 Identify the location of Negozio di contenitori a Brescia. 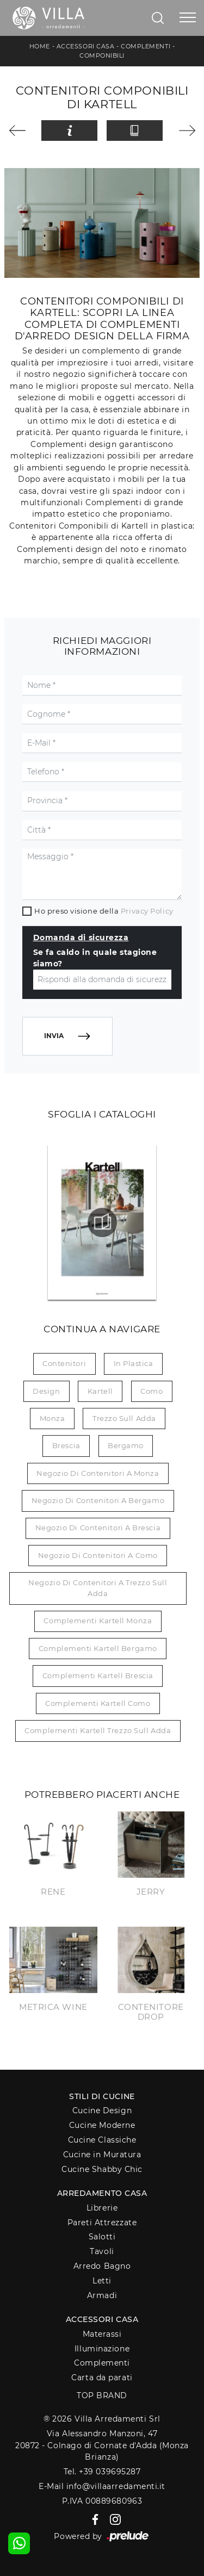
(98, 1527).